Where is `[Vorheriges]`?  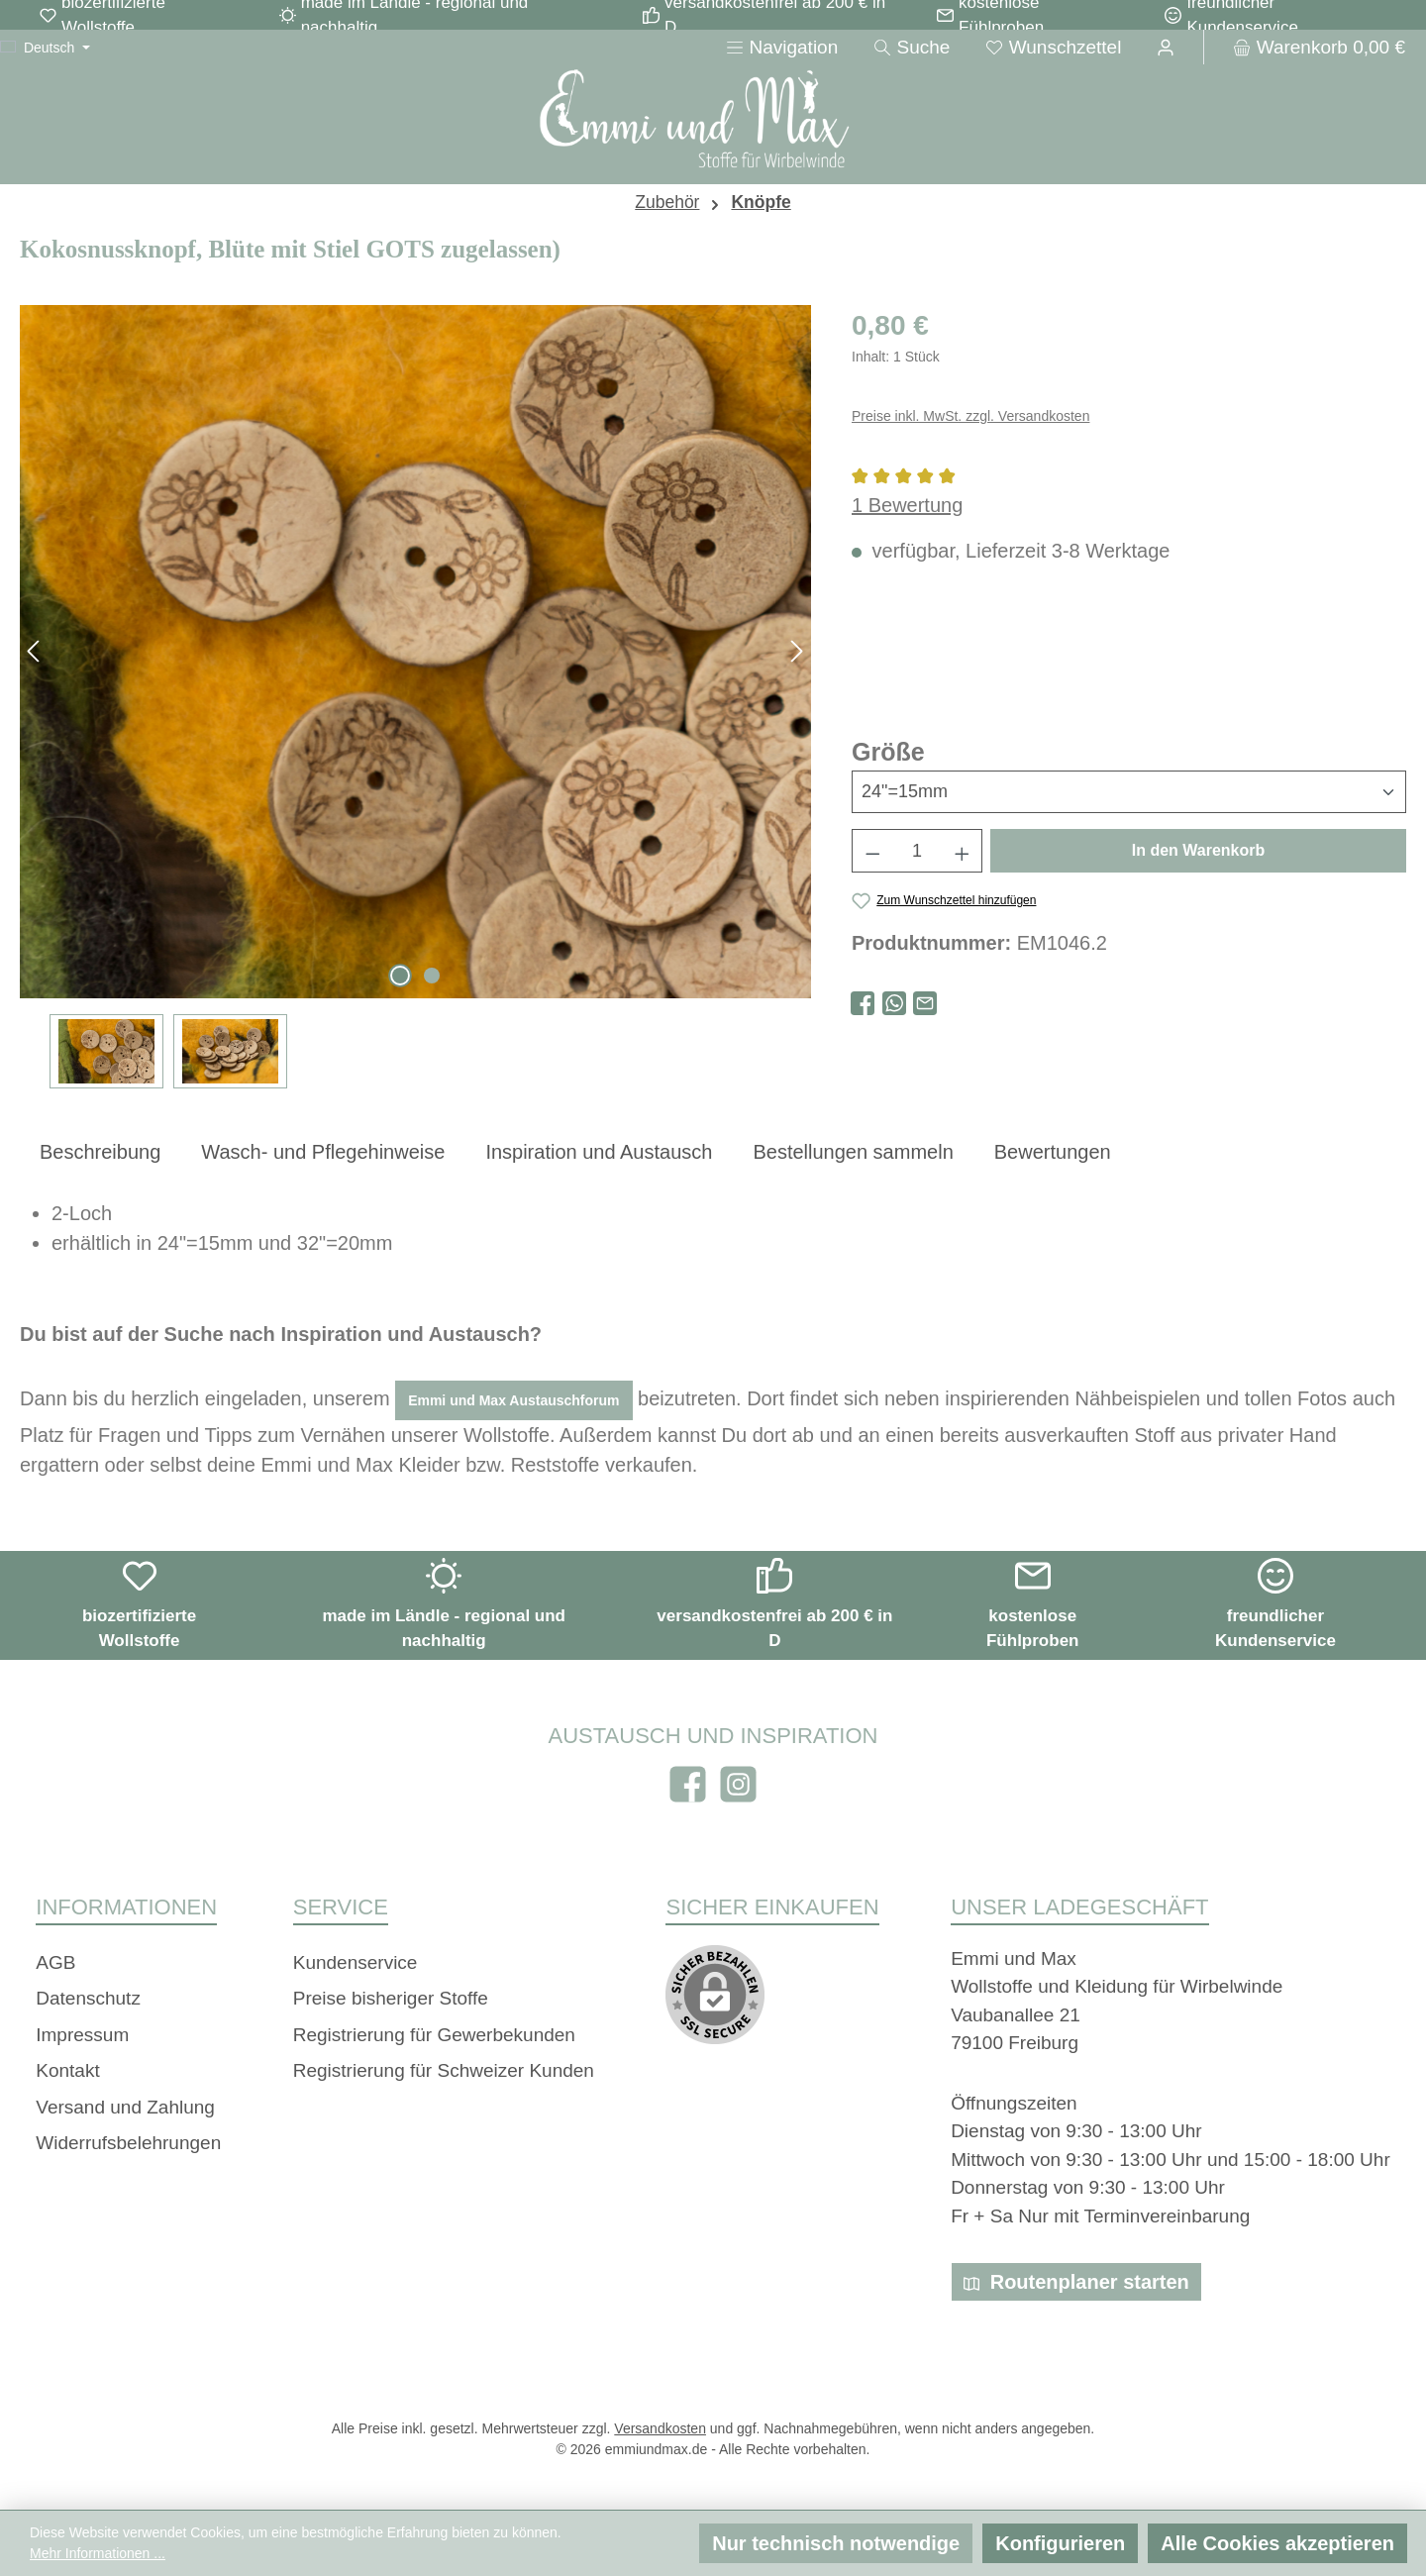 [Vorheriges] is located at coordinates (35, 651).